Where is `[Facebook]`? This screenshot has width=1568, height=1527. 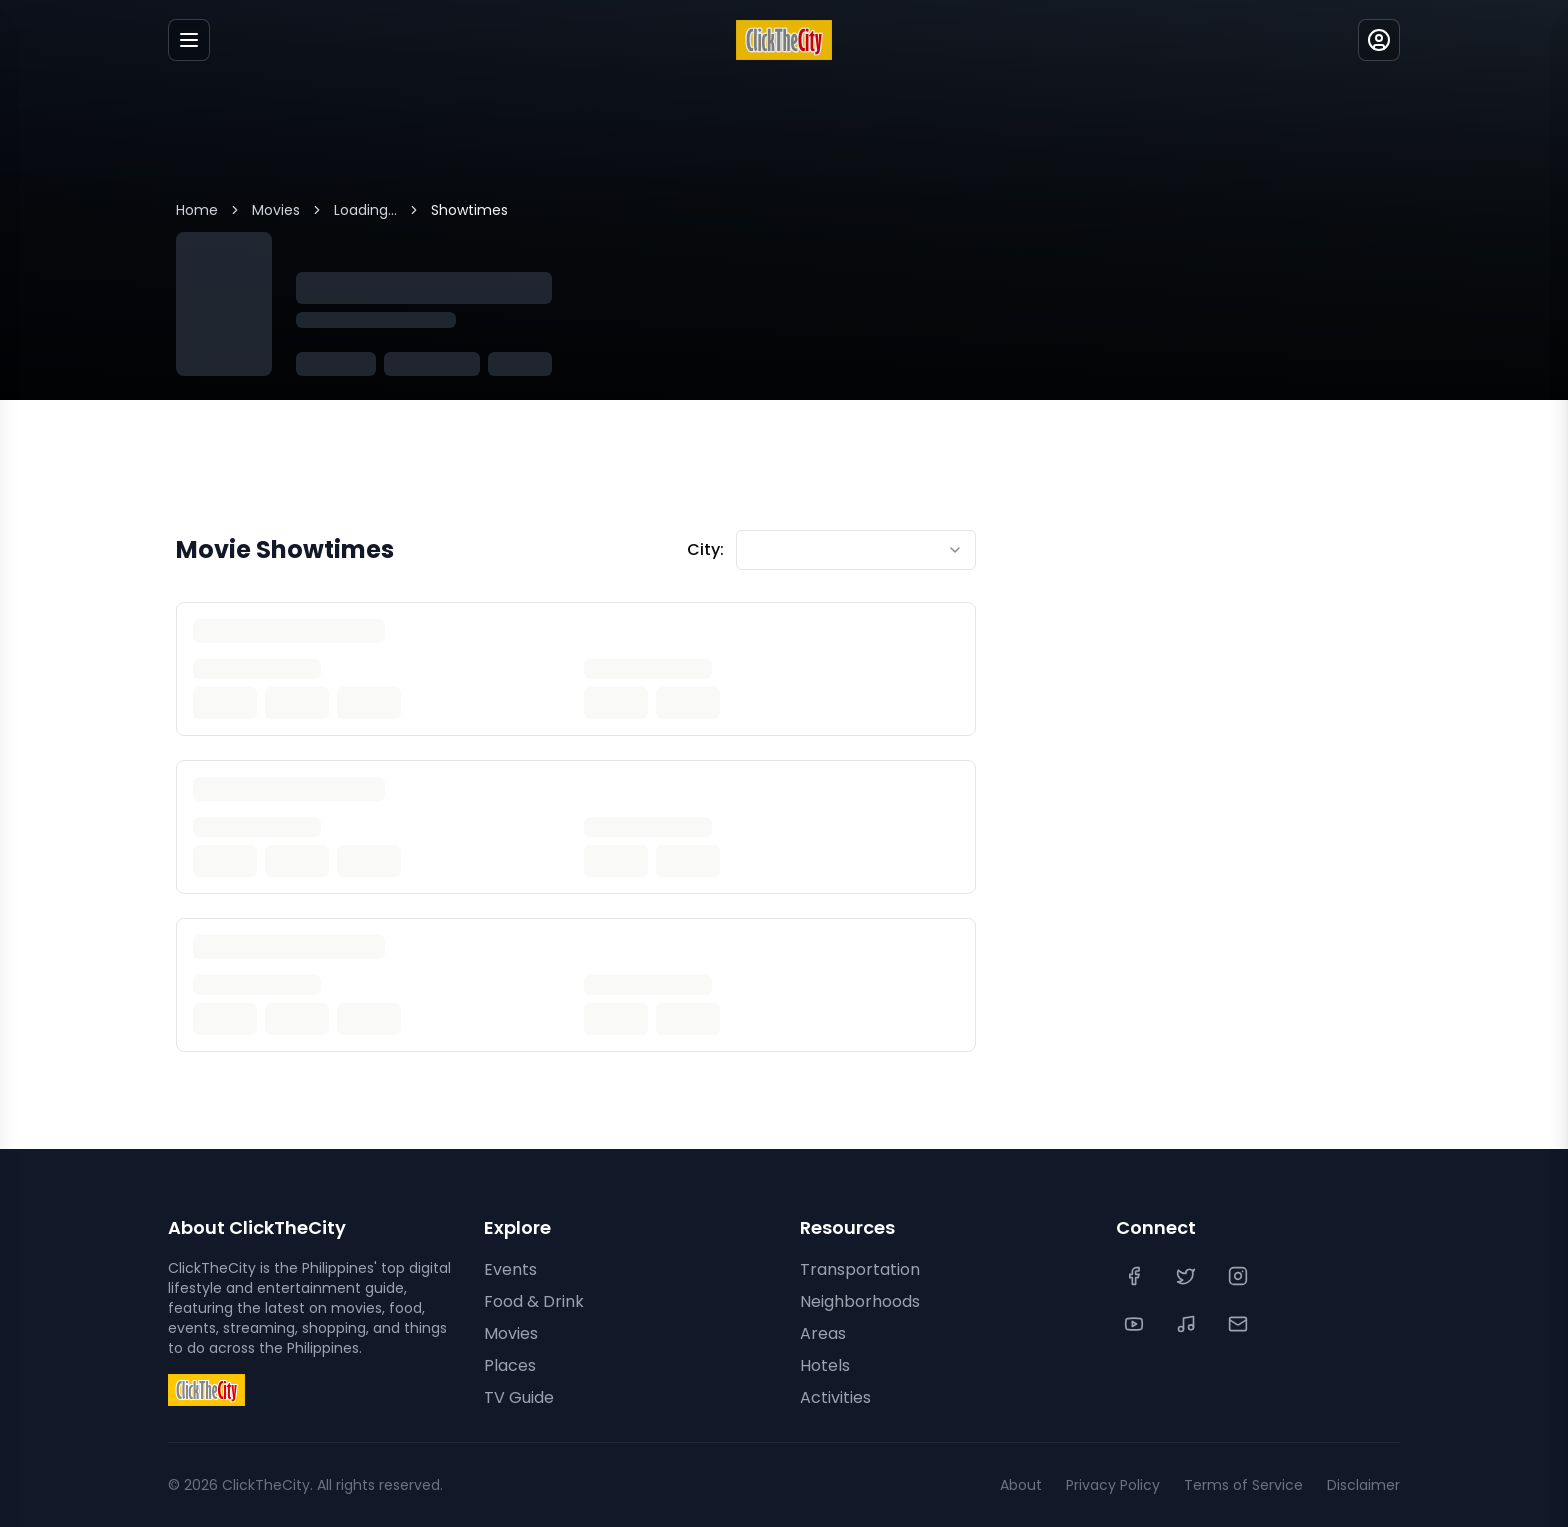 [Facebook] is located at coordinates (1136, 1276).